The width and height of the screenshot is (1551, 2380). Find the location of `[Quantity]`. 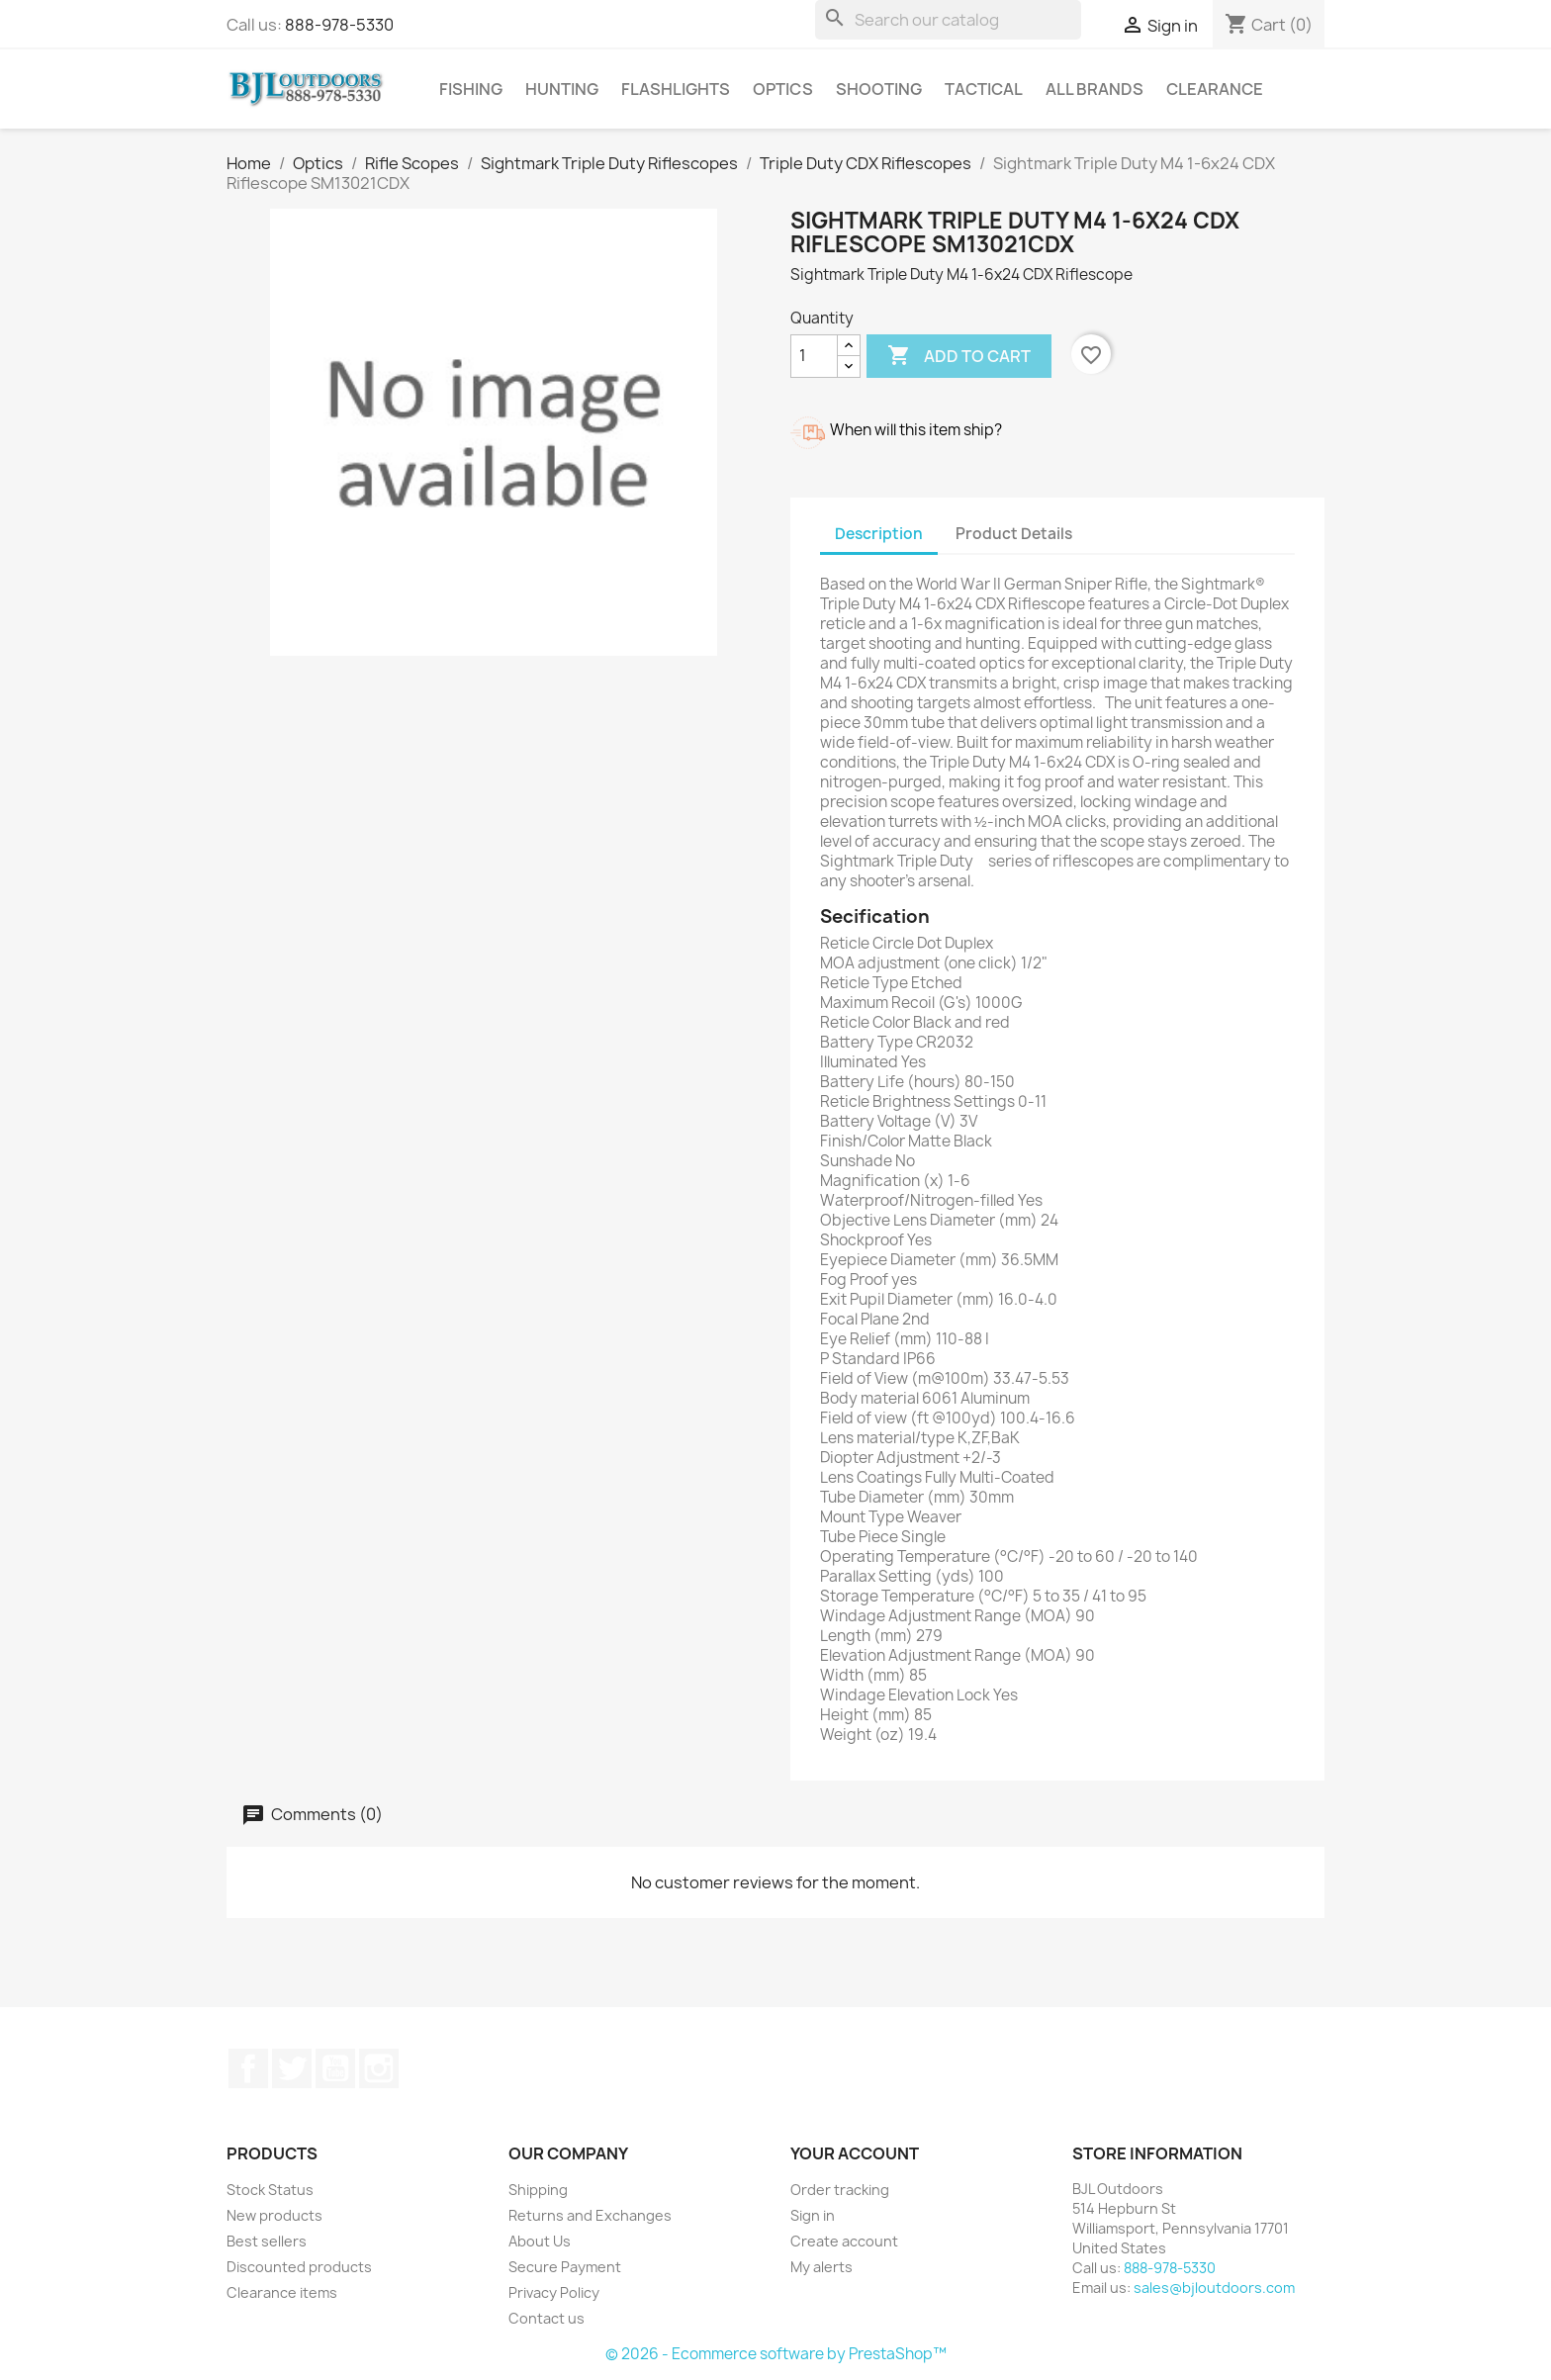

[Quantity] is located at coordinates (814, 356).